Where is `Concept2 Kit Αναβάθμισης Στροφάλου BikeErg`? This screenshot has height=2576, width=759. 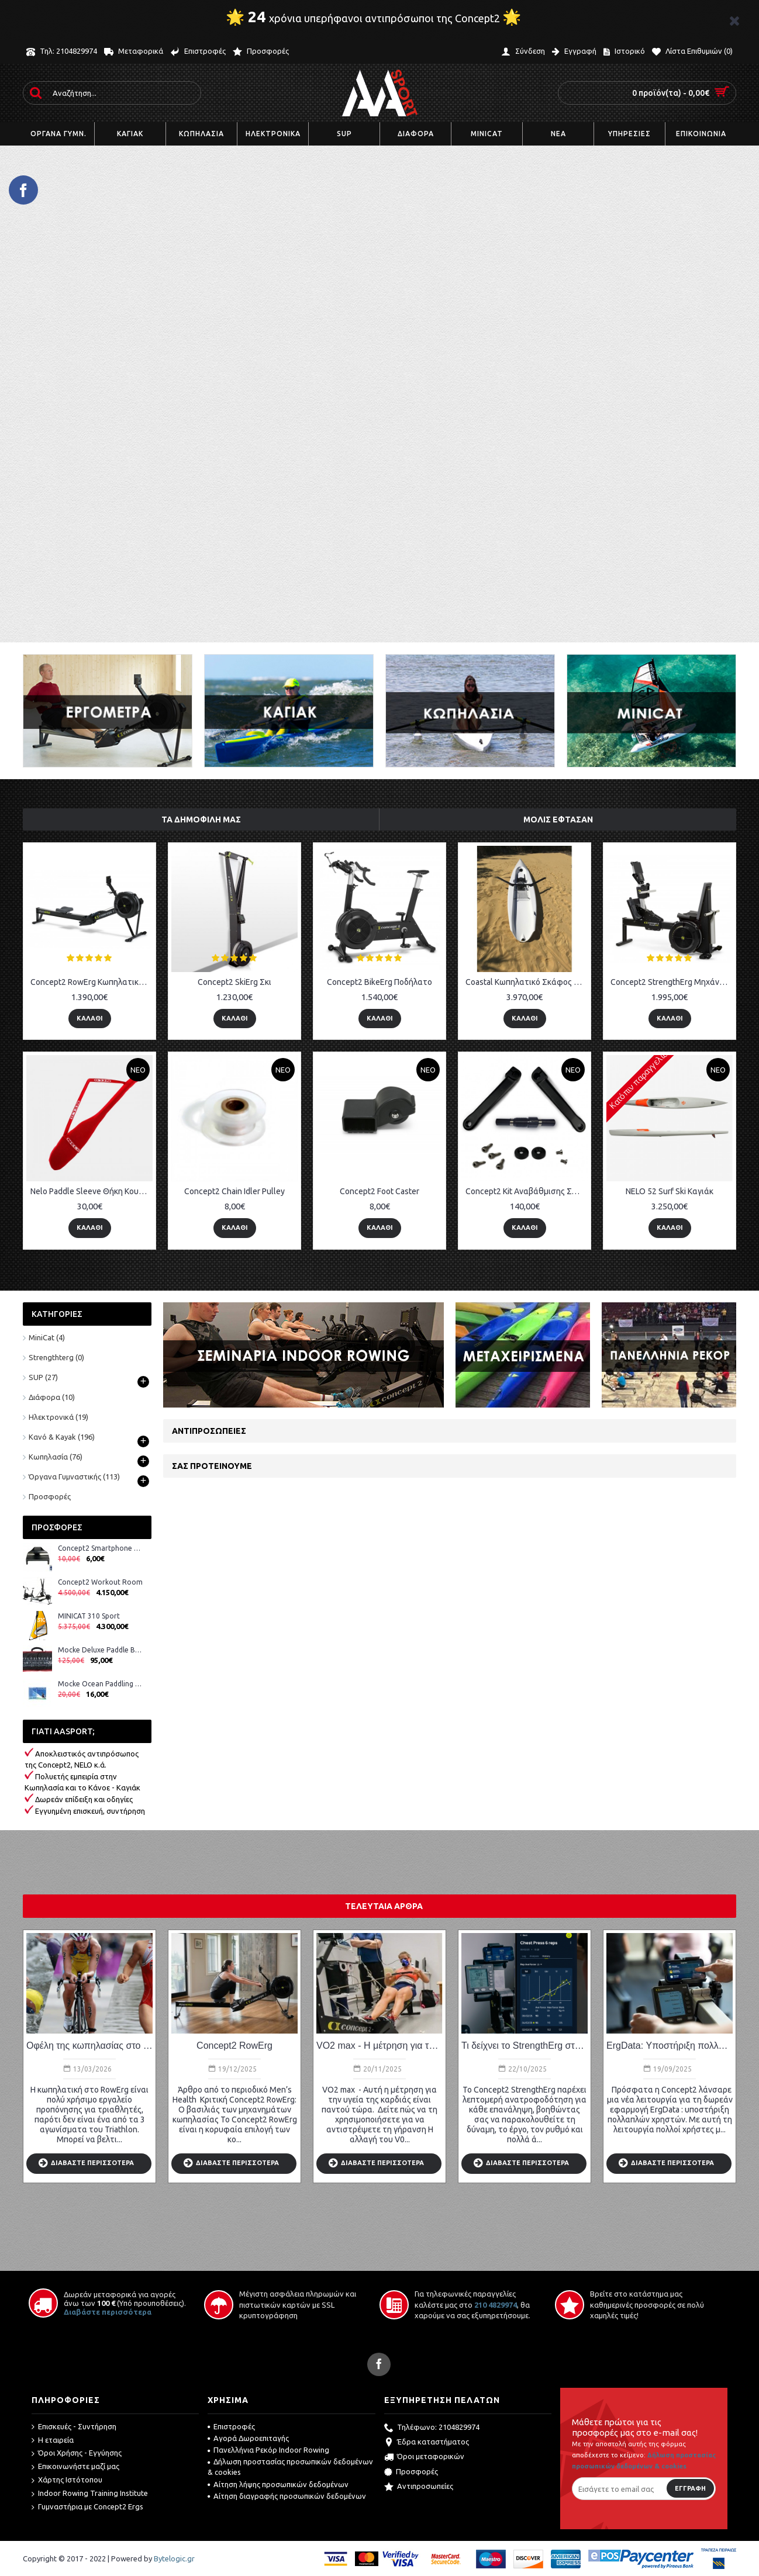
Concept2 Kit Αναβάθμισης Στροφάλου BikeErg is located at coordinates (526, 1191).